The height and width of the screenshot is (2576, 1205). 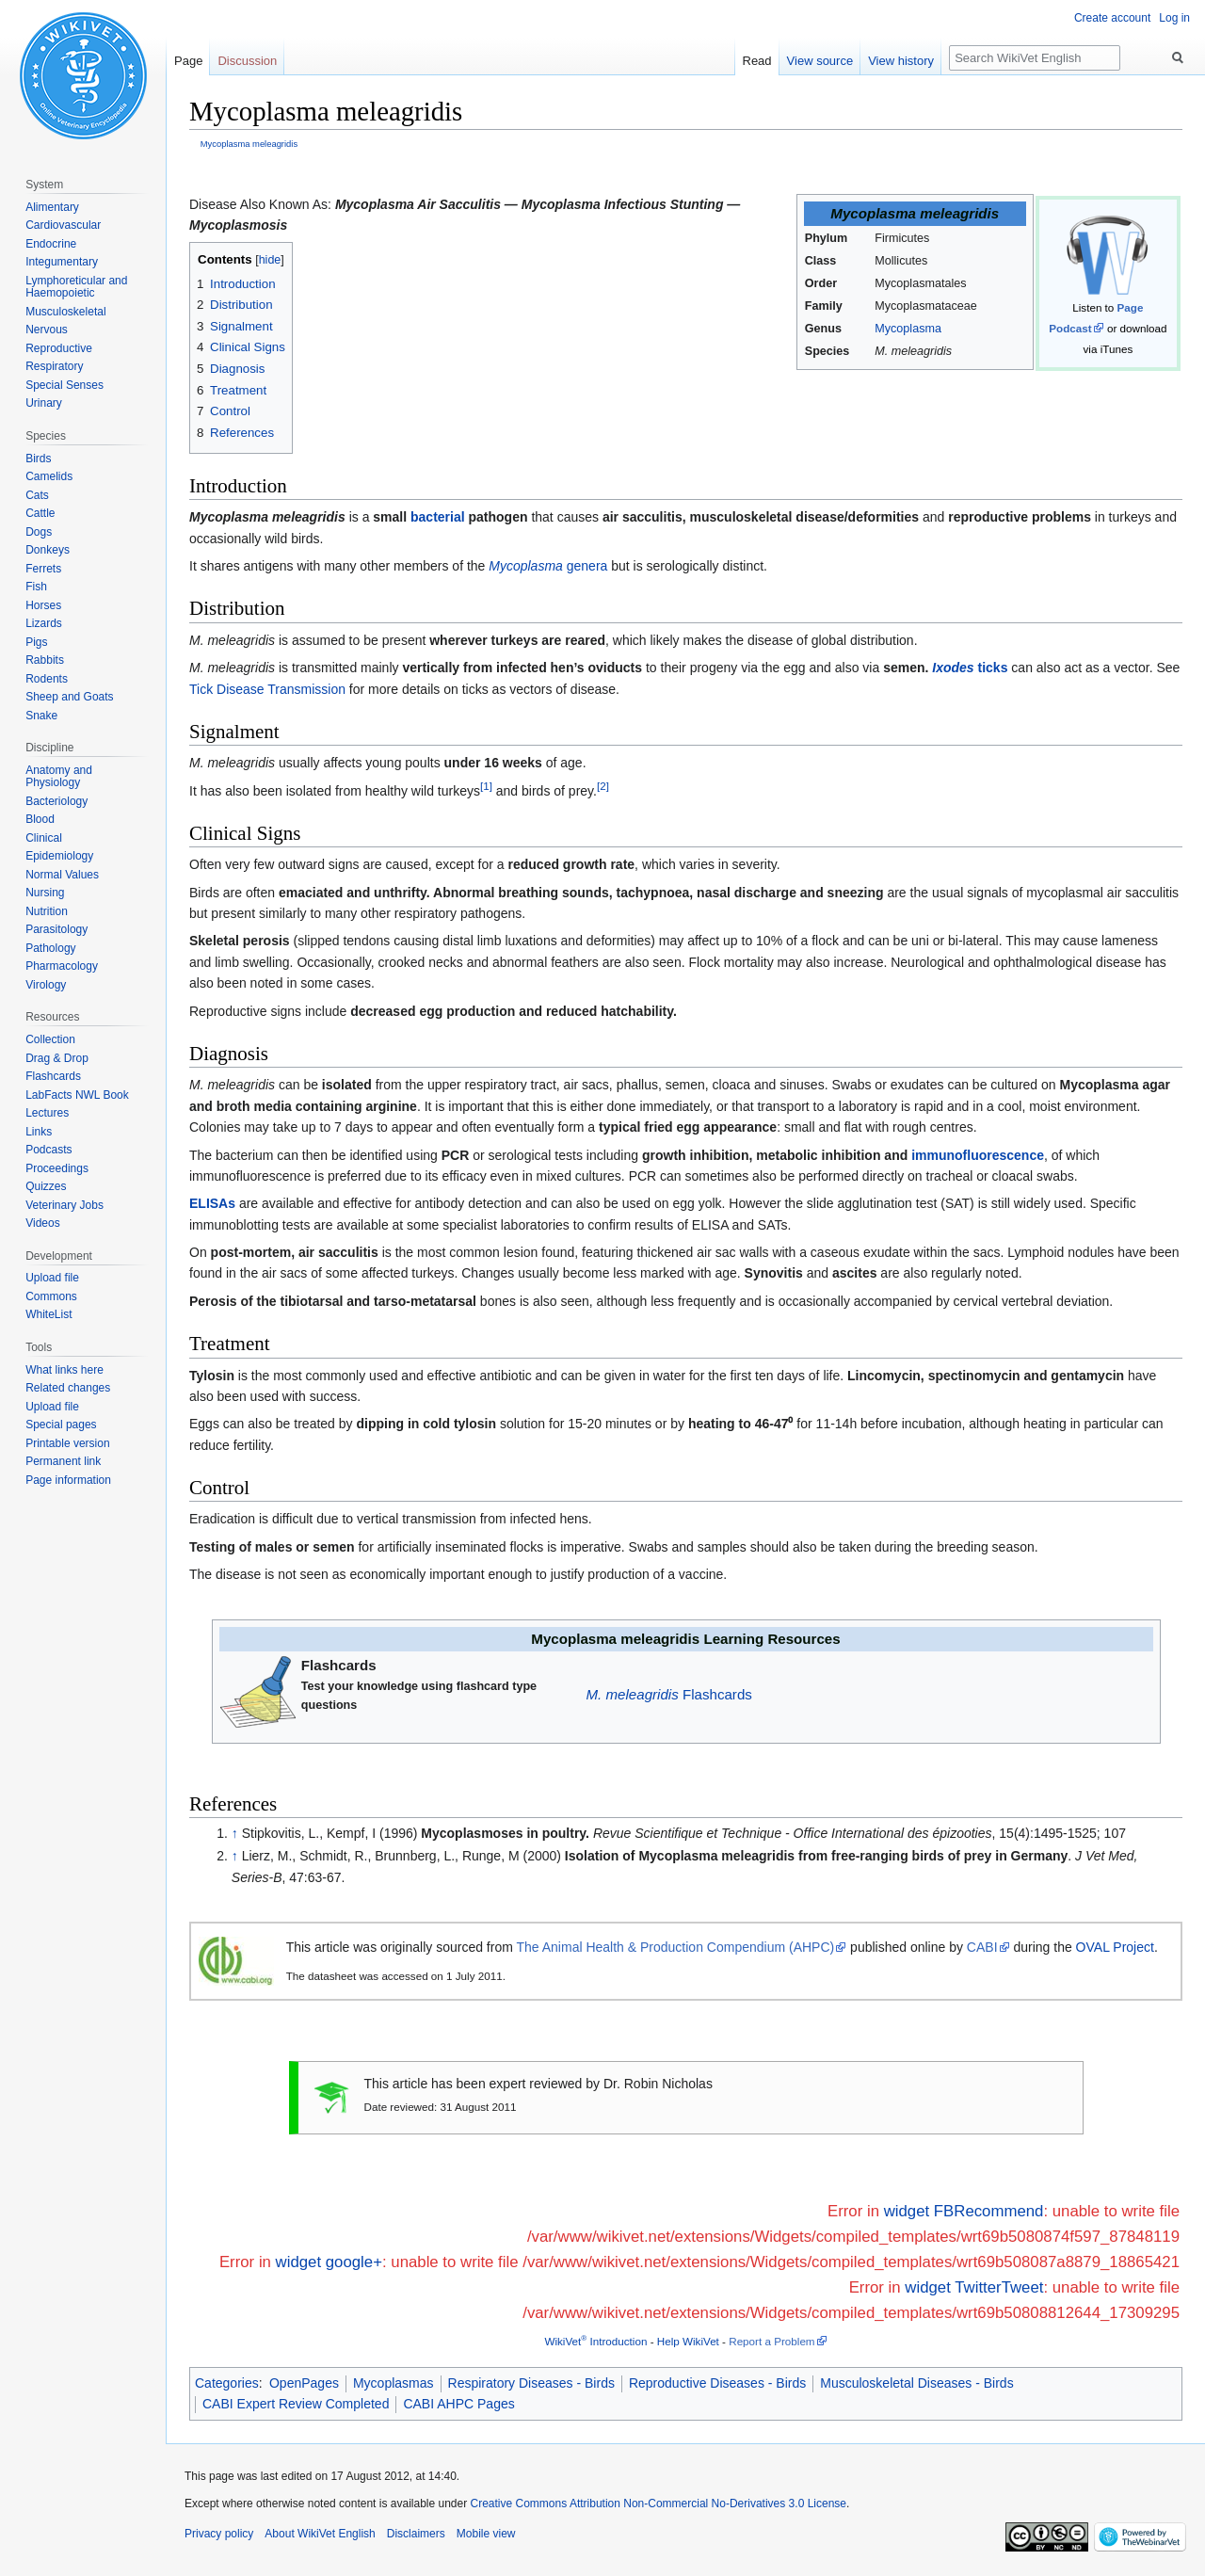 What do you see at coordinates (548, 565) in the screenshot?
I see `genera` at bounding box center [548, 565].